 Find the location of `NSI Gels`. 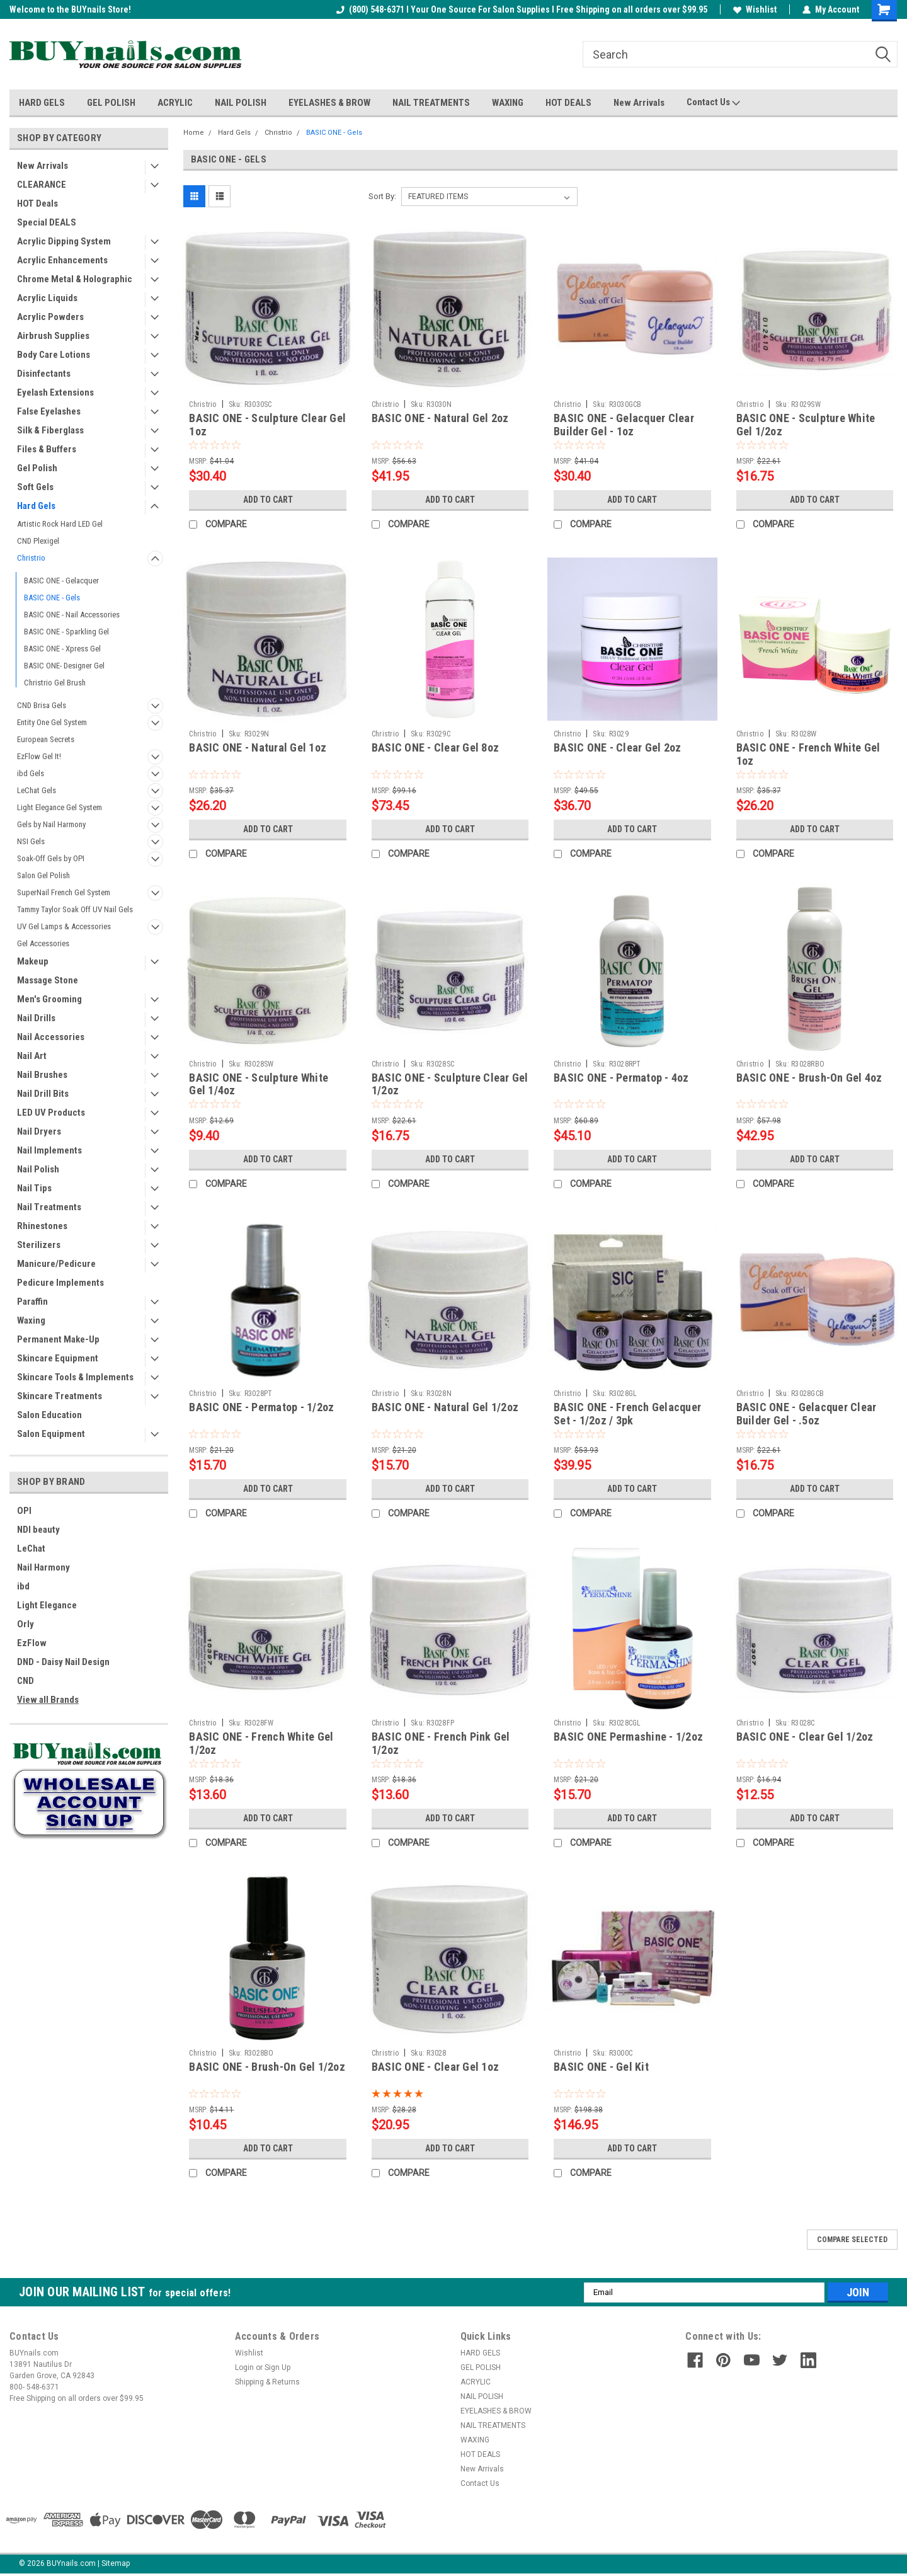

NSI Gels is located at coordinates (31, 841).